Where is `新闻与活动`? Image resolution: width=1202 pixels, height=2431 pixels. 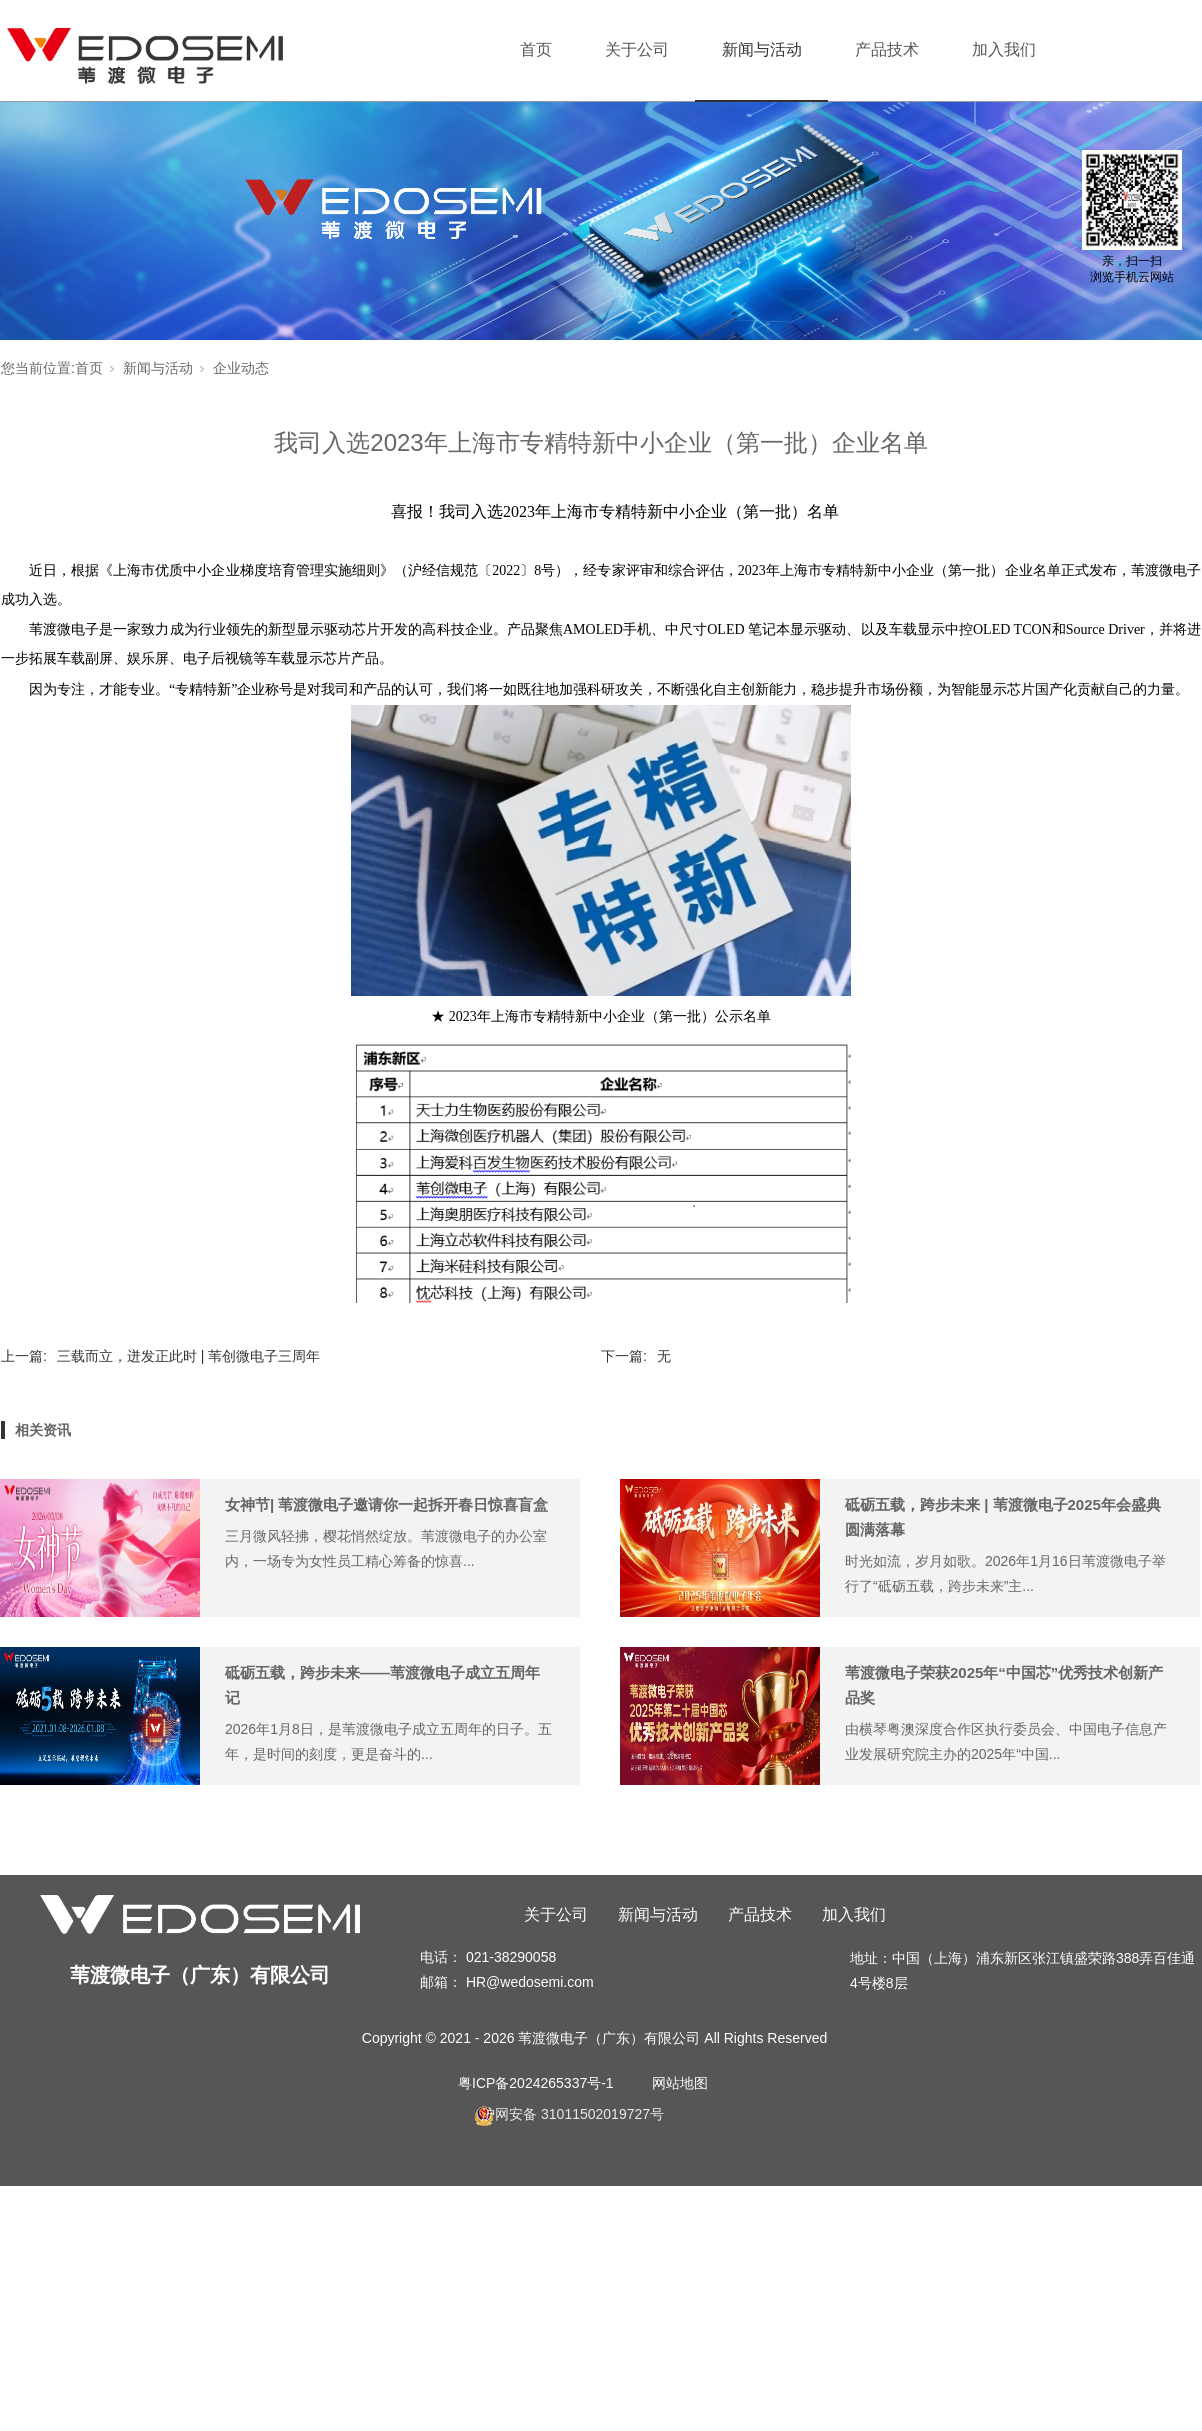
新闻与活动 is located at coordinates (762, 49).